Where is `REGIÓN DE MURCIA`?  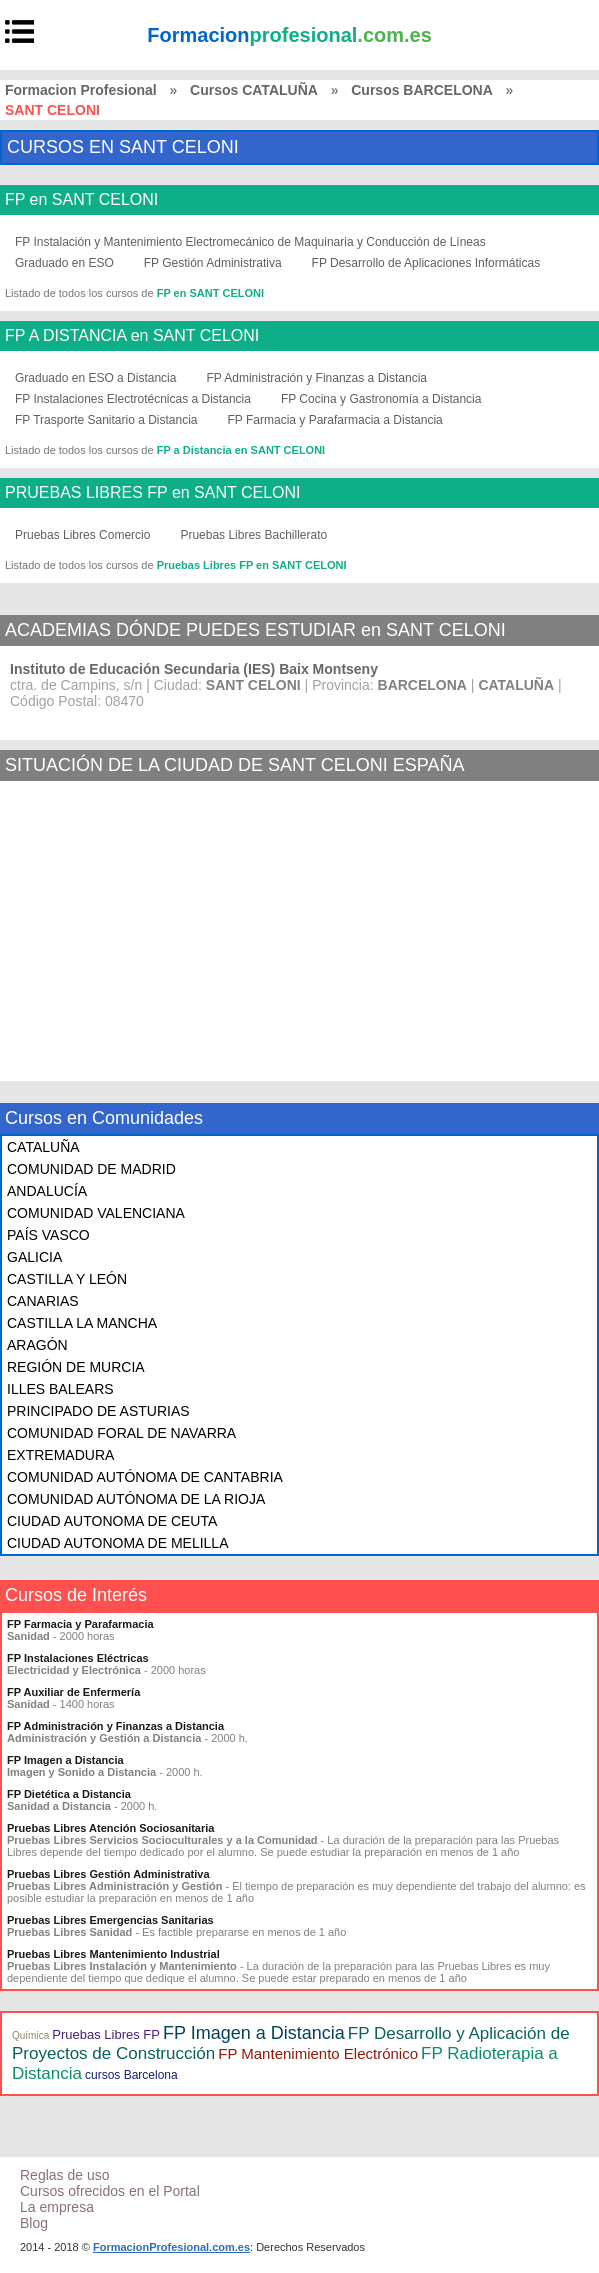 REGIÓN DE MURCIA is located at coordinates (76, 1367).